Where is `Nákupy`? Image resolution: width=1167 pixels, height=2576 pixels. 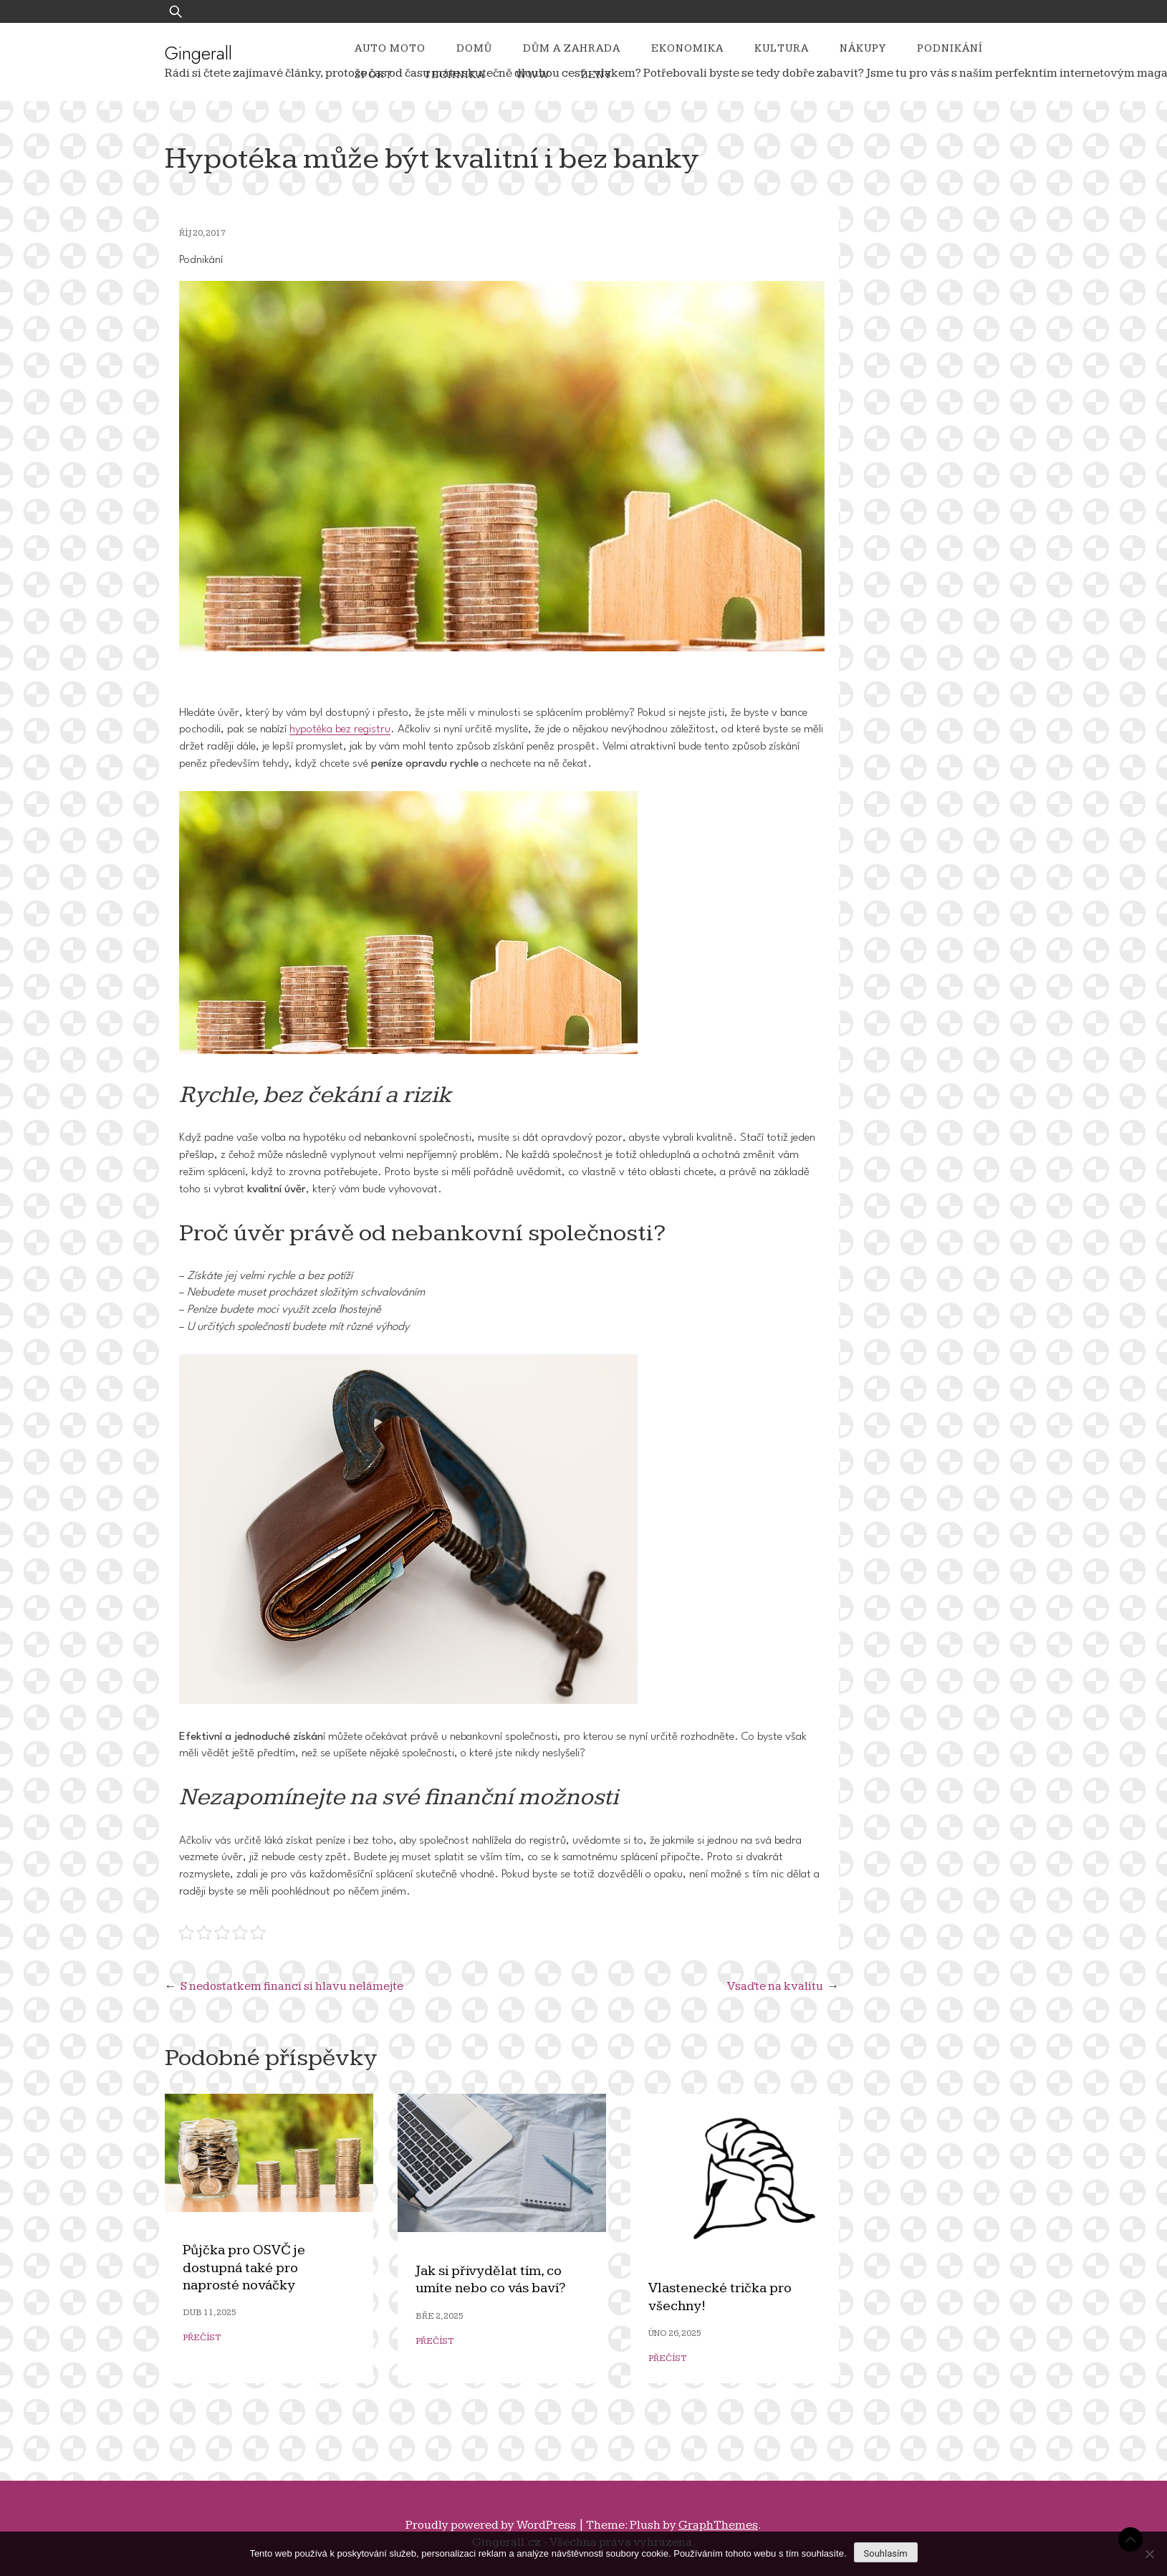
Nákupy is located at coordinates (863, 48).